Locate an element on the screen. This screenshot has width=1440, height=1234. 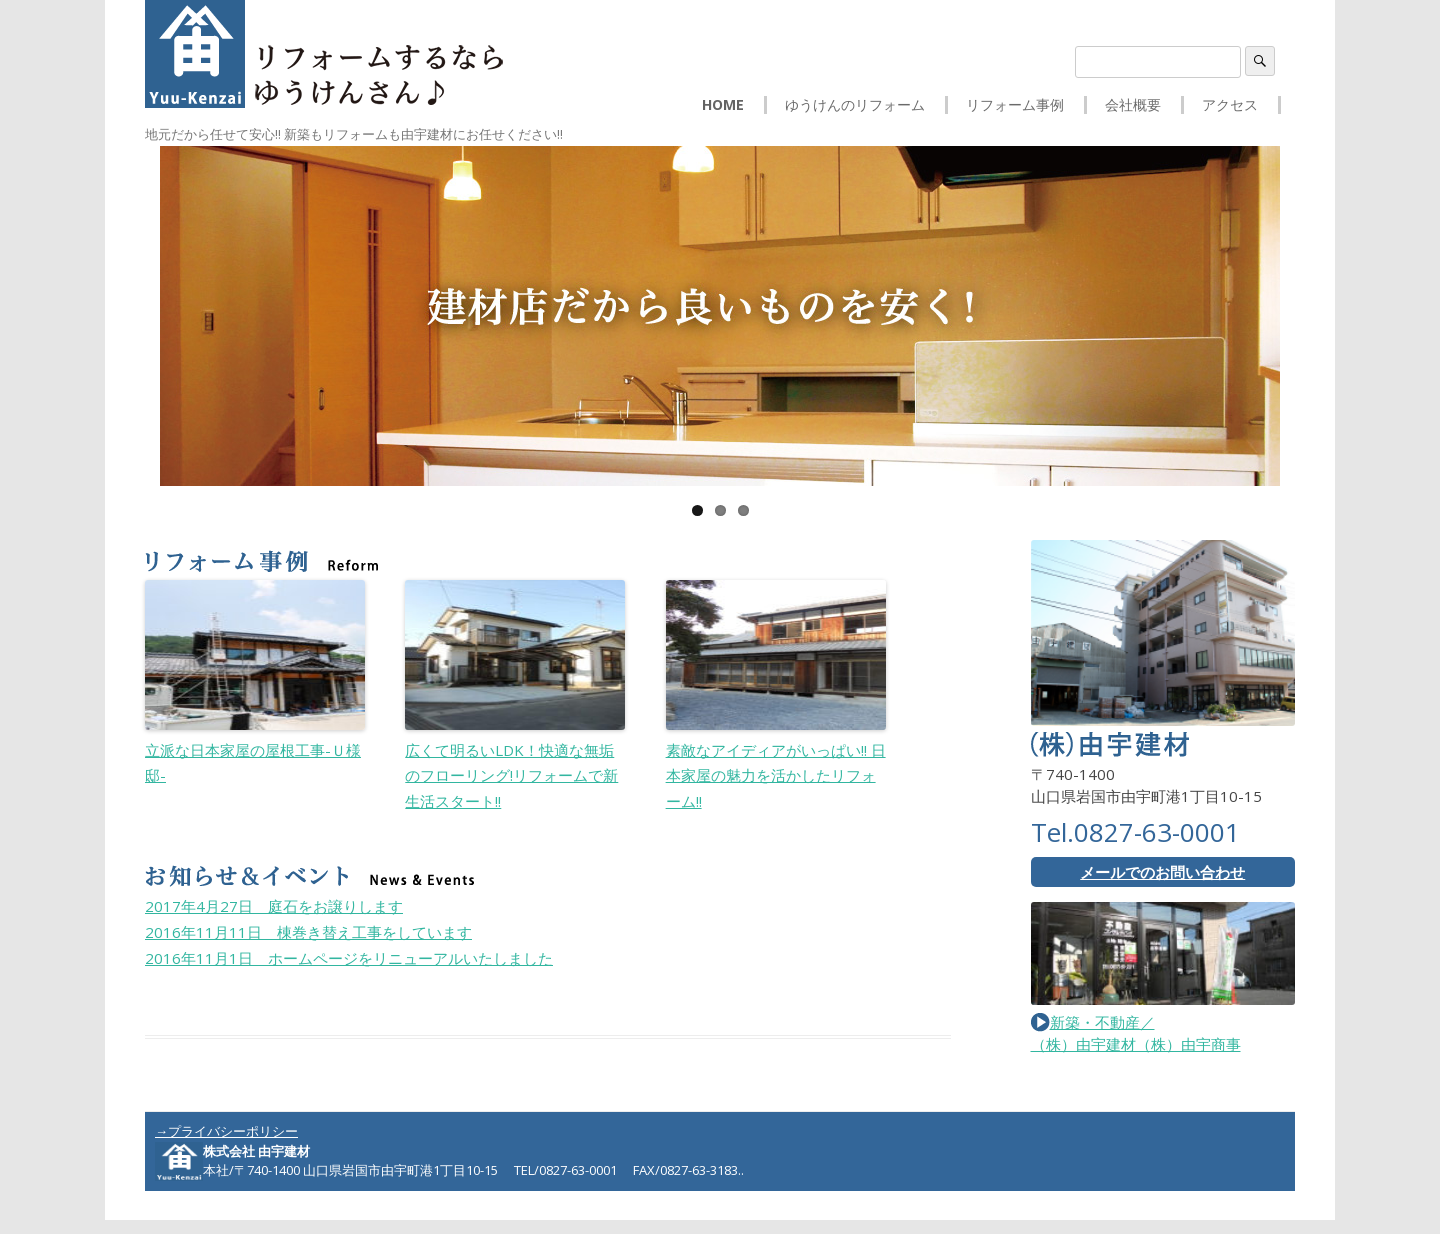
棟巻き替え工事をしています is located at coordinates (308, 932).